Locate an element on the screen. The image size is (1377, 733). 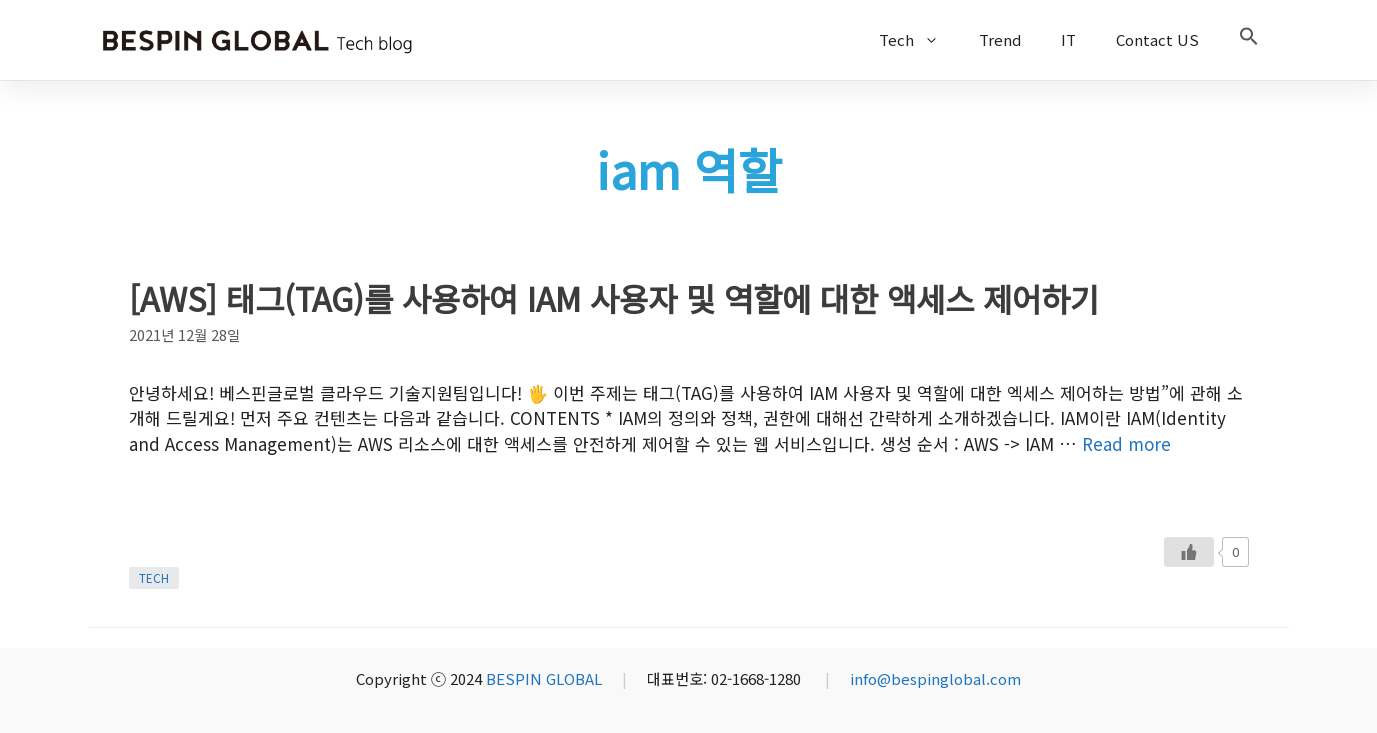
[Like Button] is located at coordinates (1189, 552).